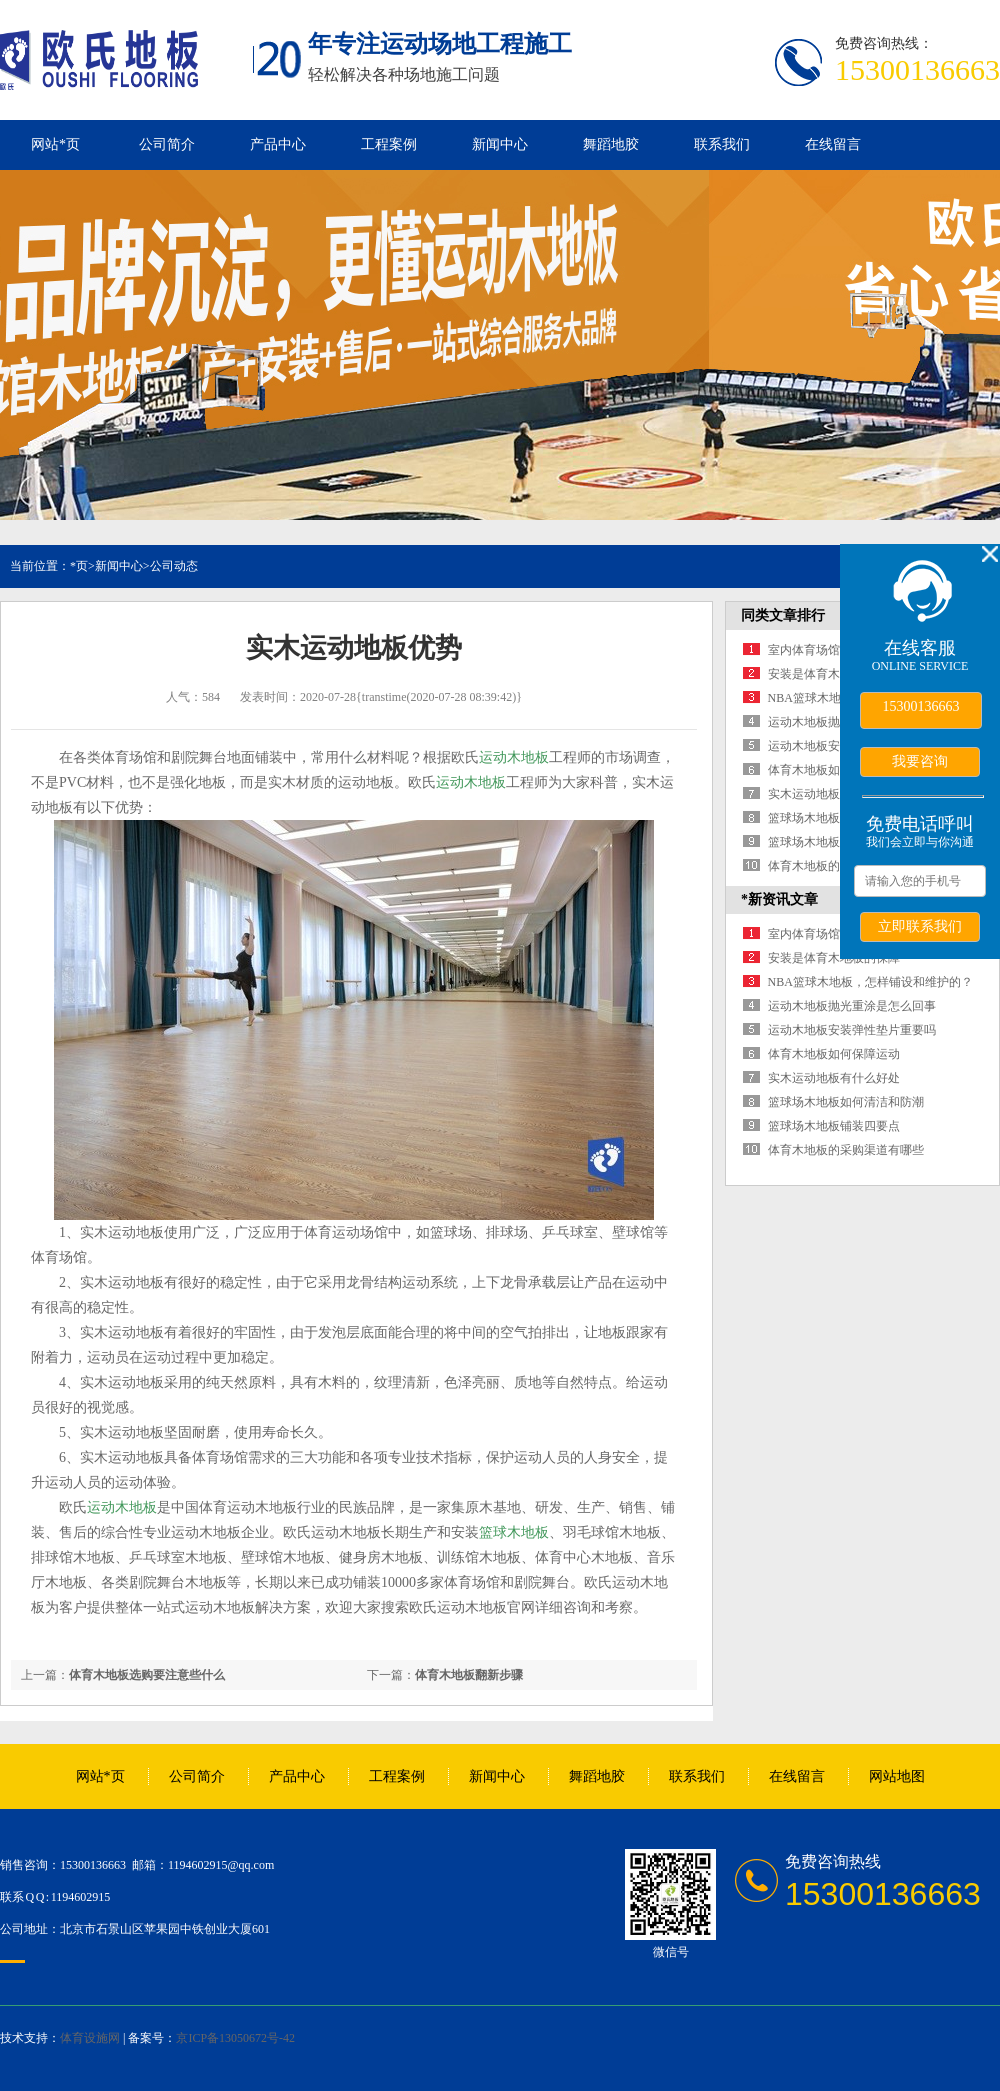 Image resolution: width=1000 pixels, height=2091 pixels. I want to click on 体育设施网, so click(90, 2038).